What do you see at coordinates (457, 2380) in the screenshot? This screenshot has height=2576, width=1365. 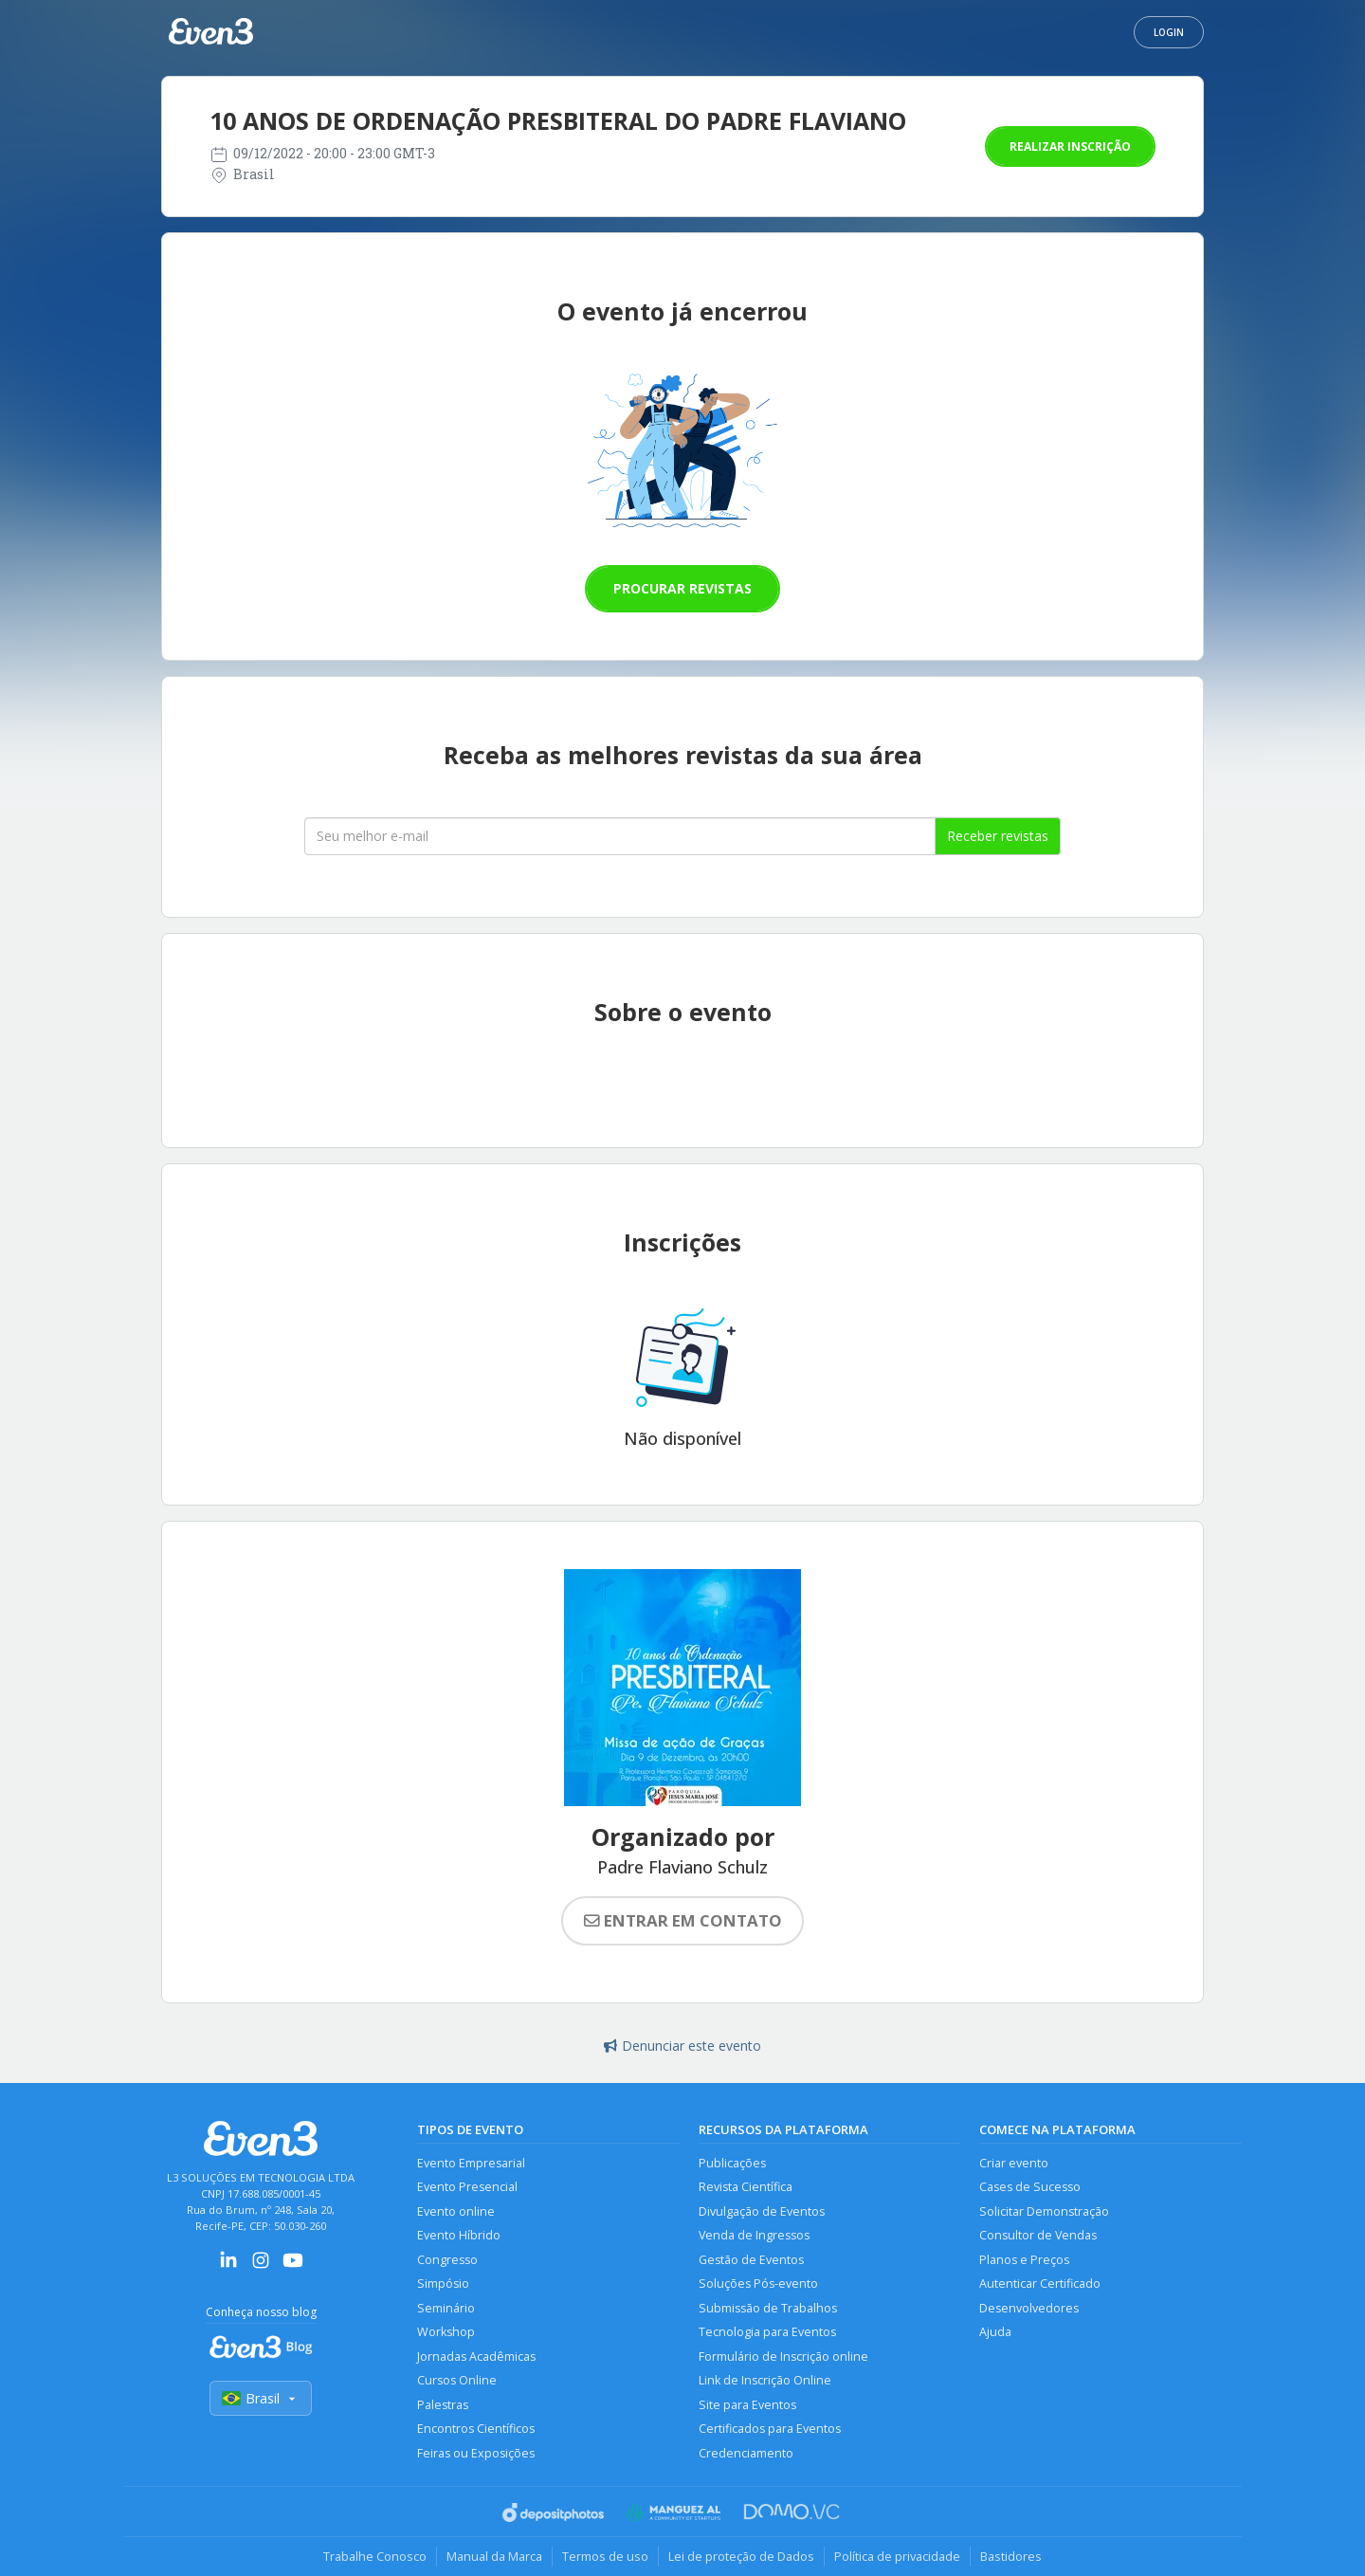 I see `Cursos Online` at bounding box center [457, 2380].